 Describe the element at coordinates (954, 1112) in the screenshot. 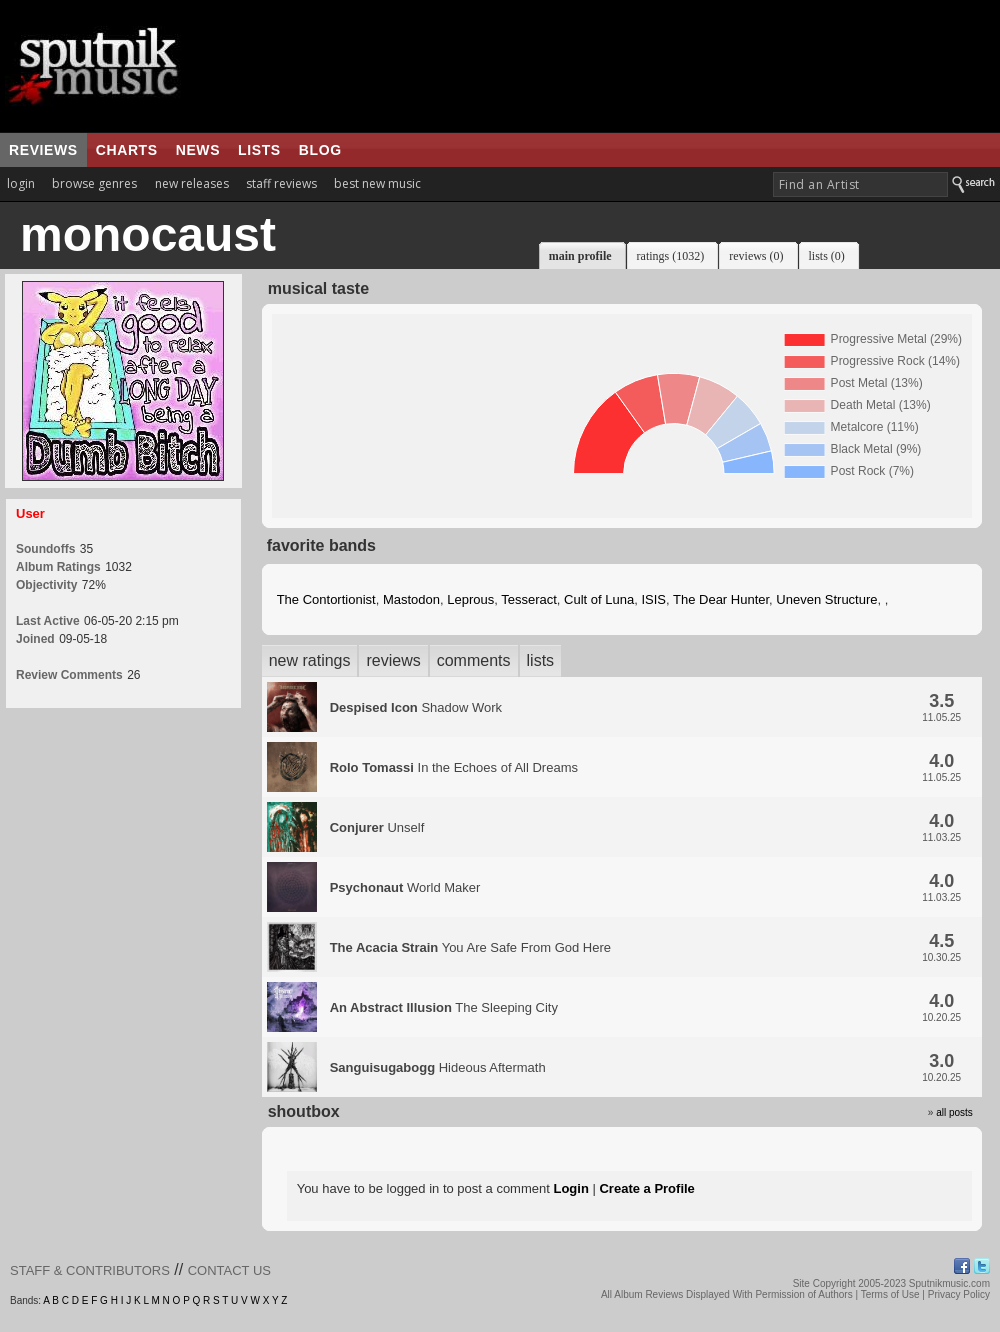

I see `all posts` at that location.